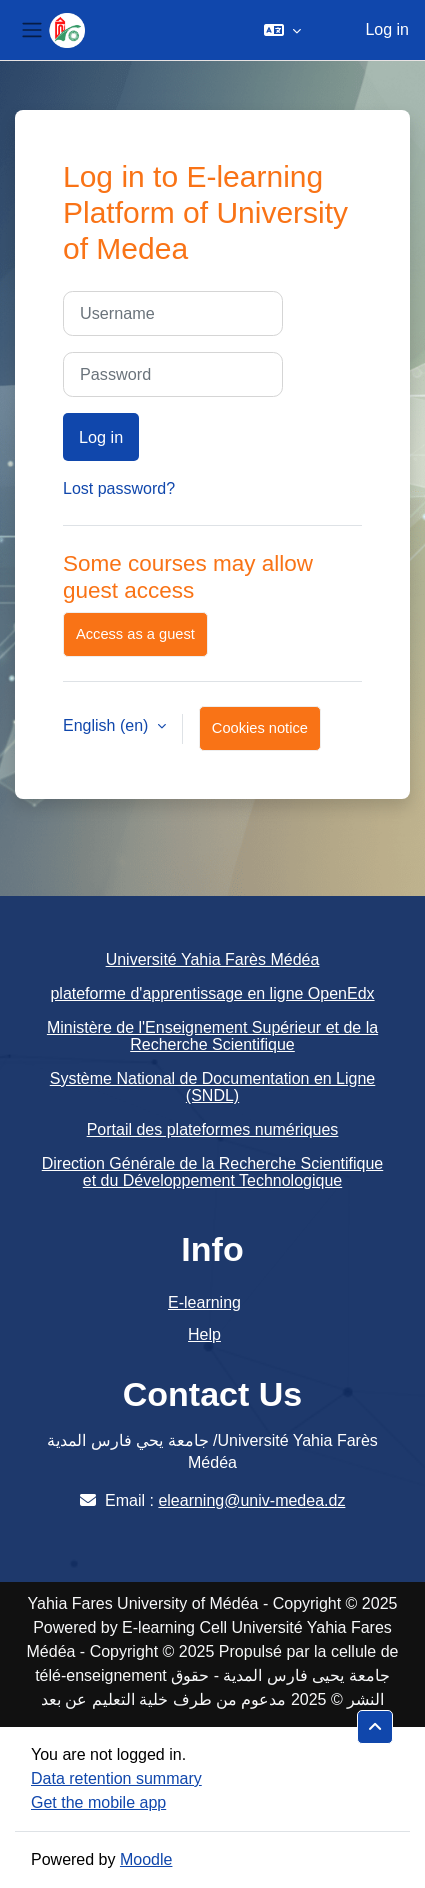  Describe the element at coordinates (204, 1334) in the screenshot. I see `Help` at that location.